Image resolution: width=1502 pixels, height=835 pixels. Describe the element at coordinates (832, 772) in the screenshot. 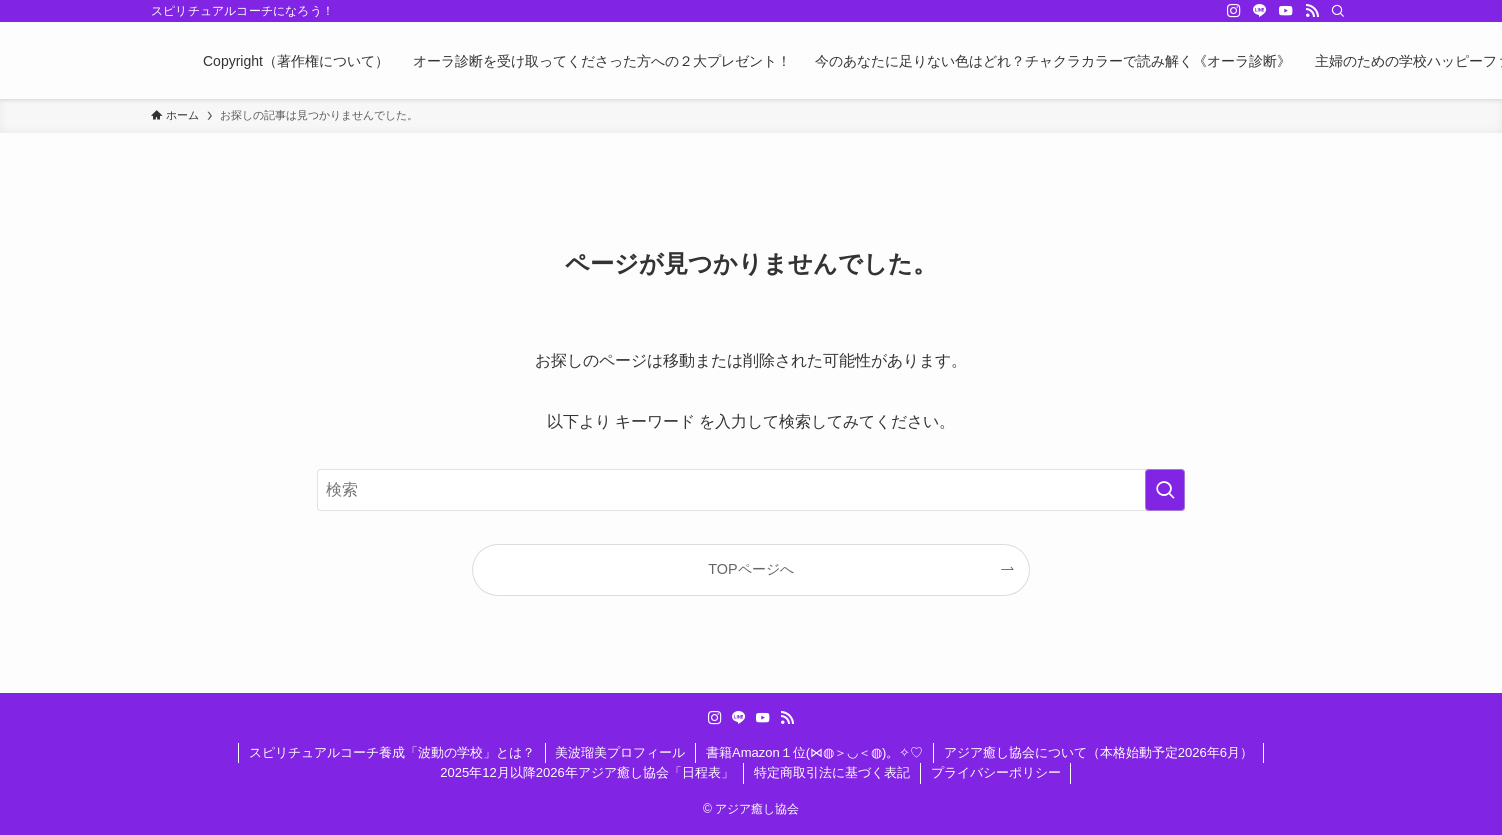

I see `特定商取引法に基づく表記` at that location.